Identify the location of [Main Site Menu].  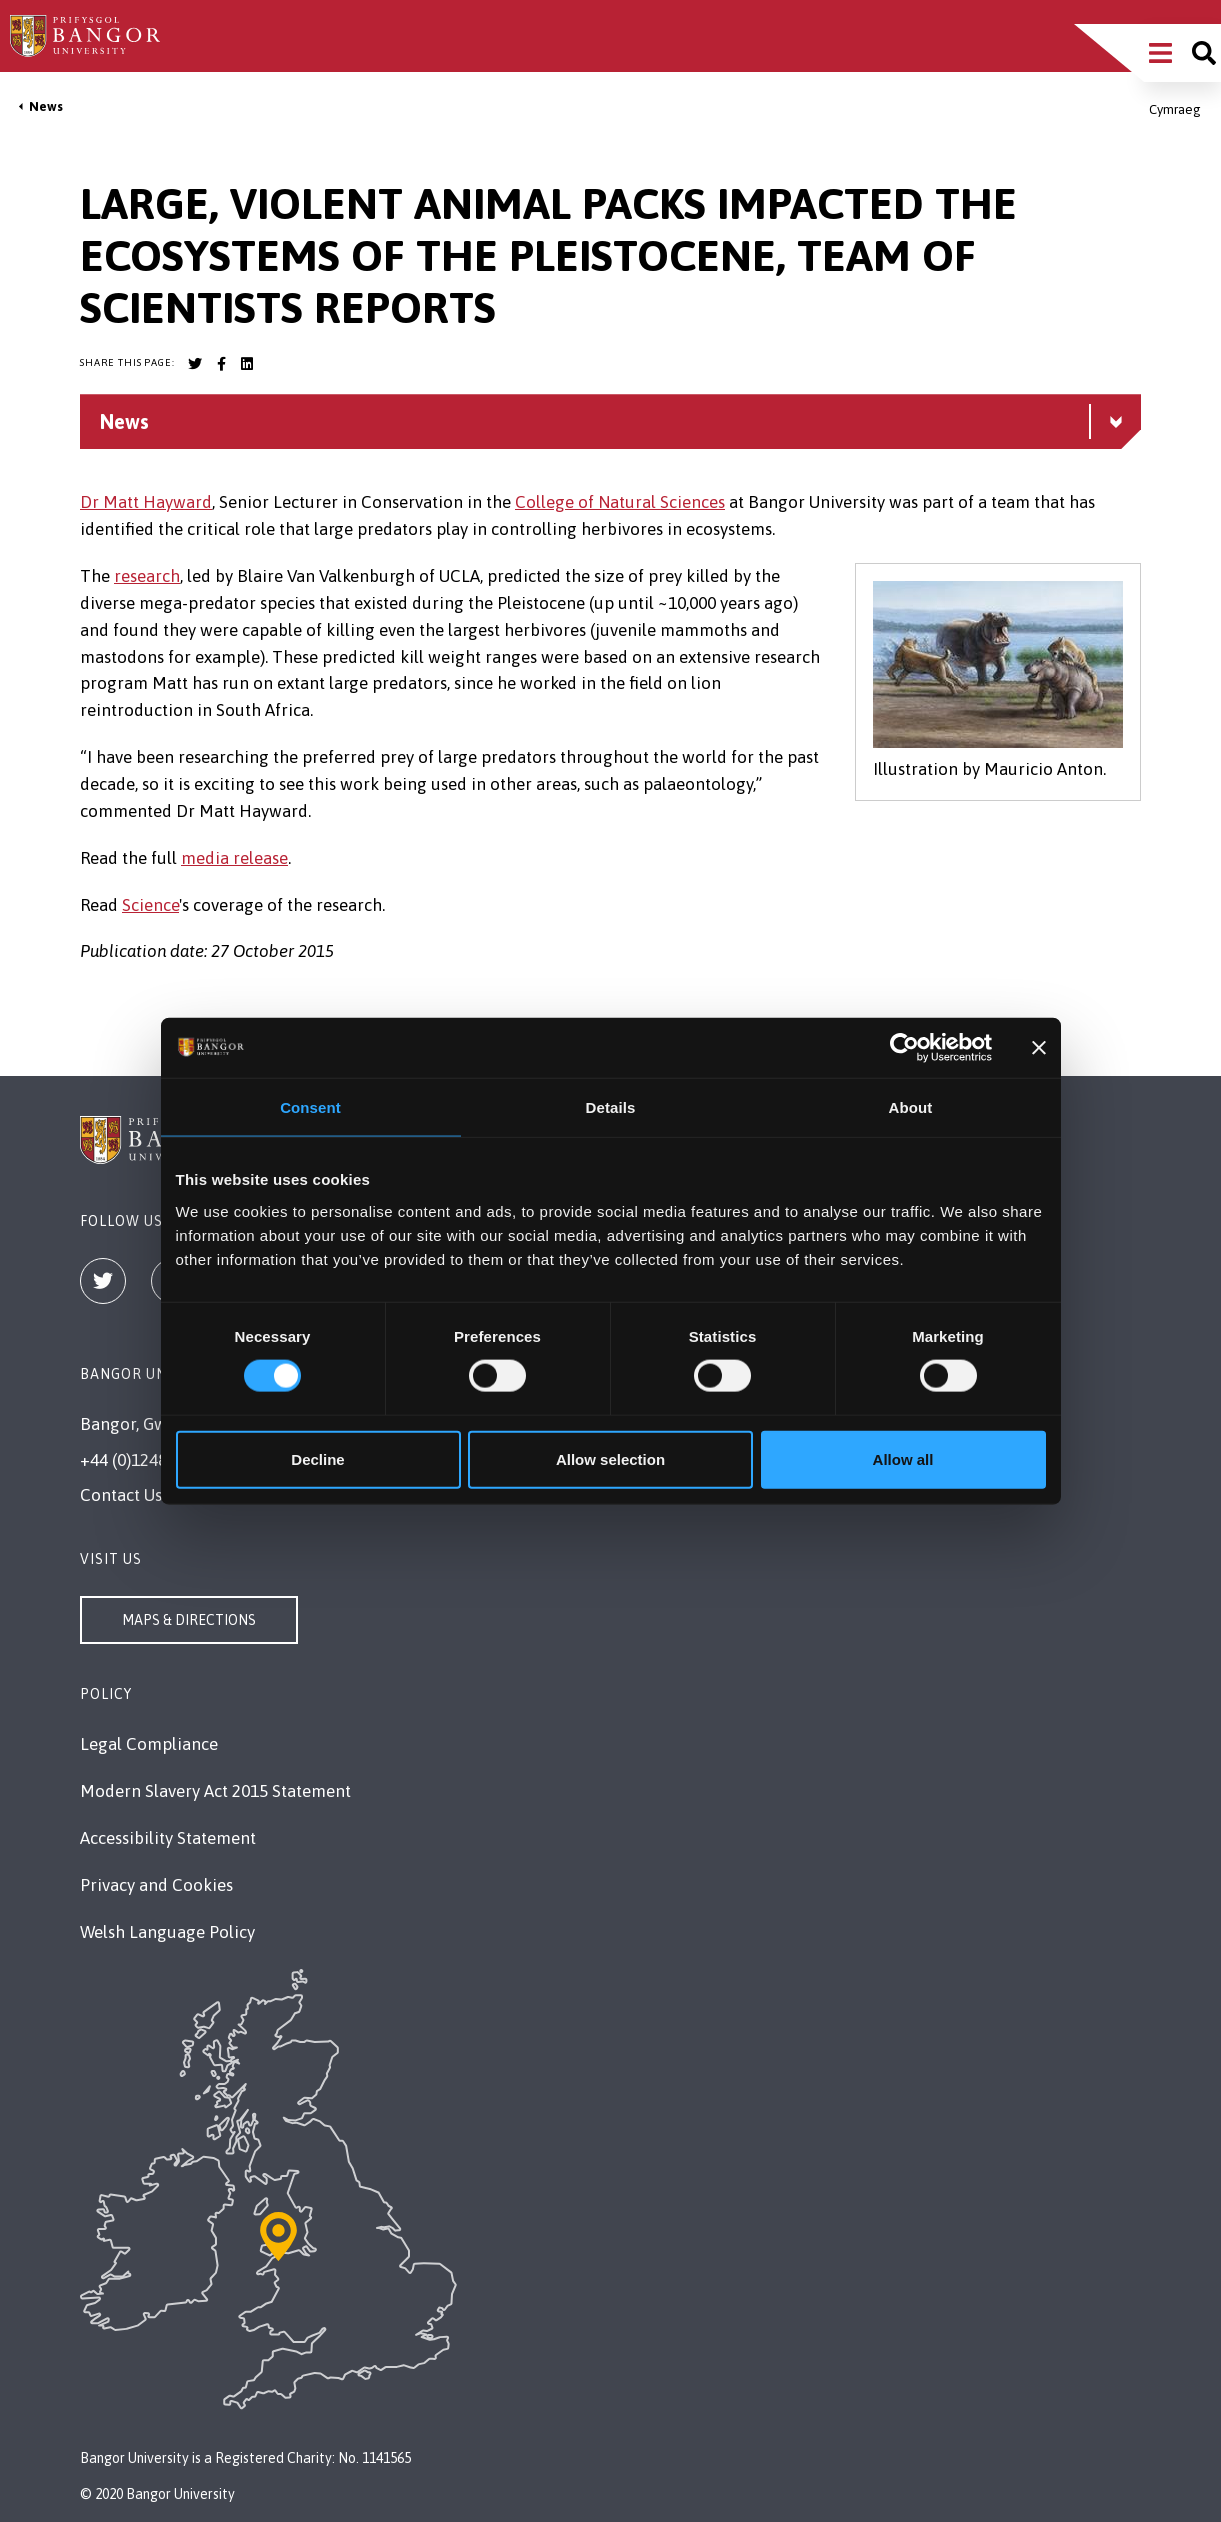
(1160, 53).